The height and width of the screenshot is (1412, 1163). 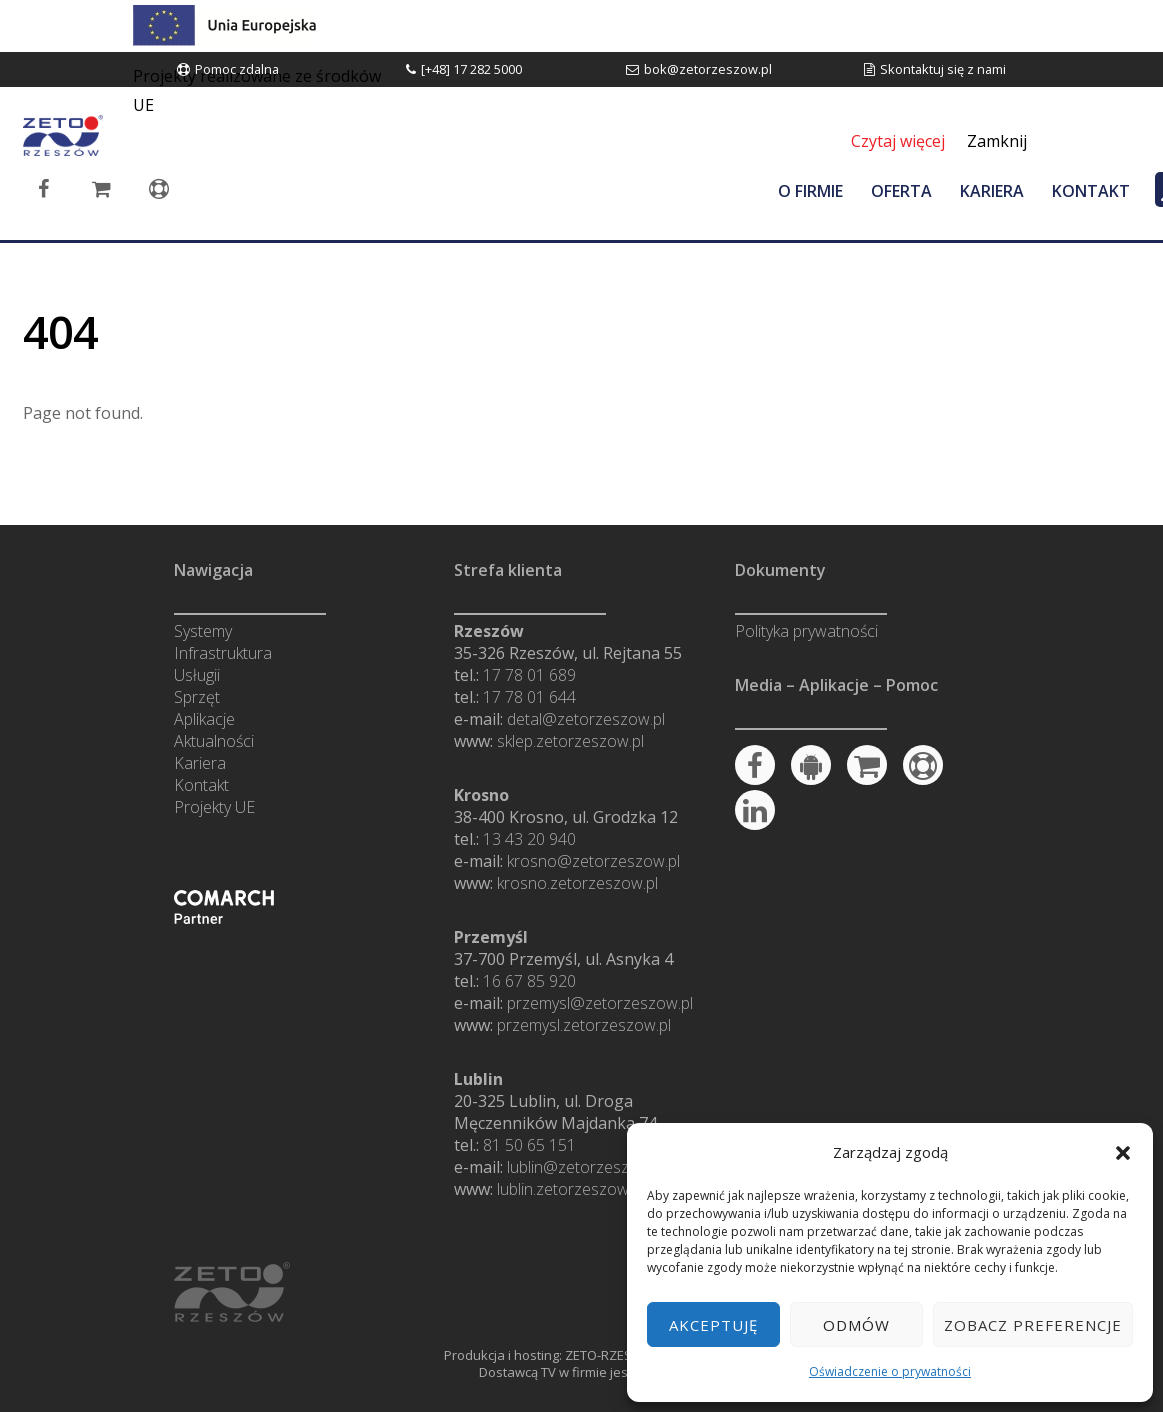 I want to click on Aktualności, so click(x=214, y=741).